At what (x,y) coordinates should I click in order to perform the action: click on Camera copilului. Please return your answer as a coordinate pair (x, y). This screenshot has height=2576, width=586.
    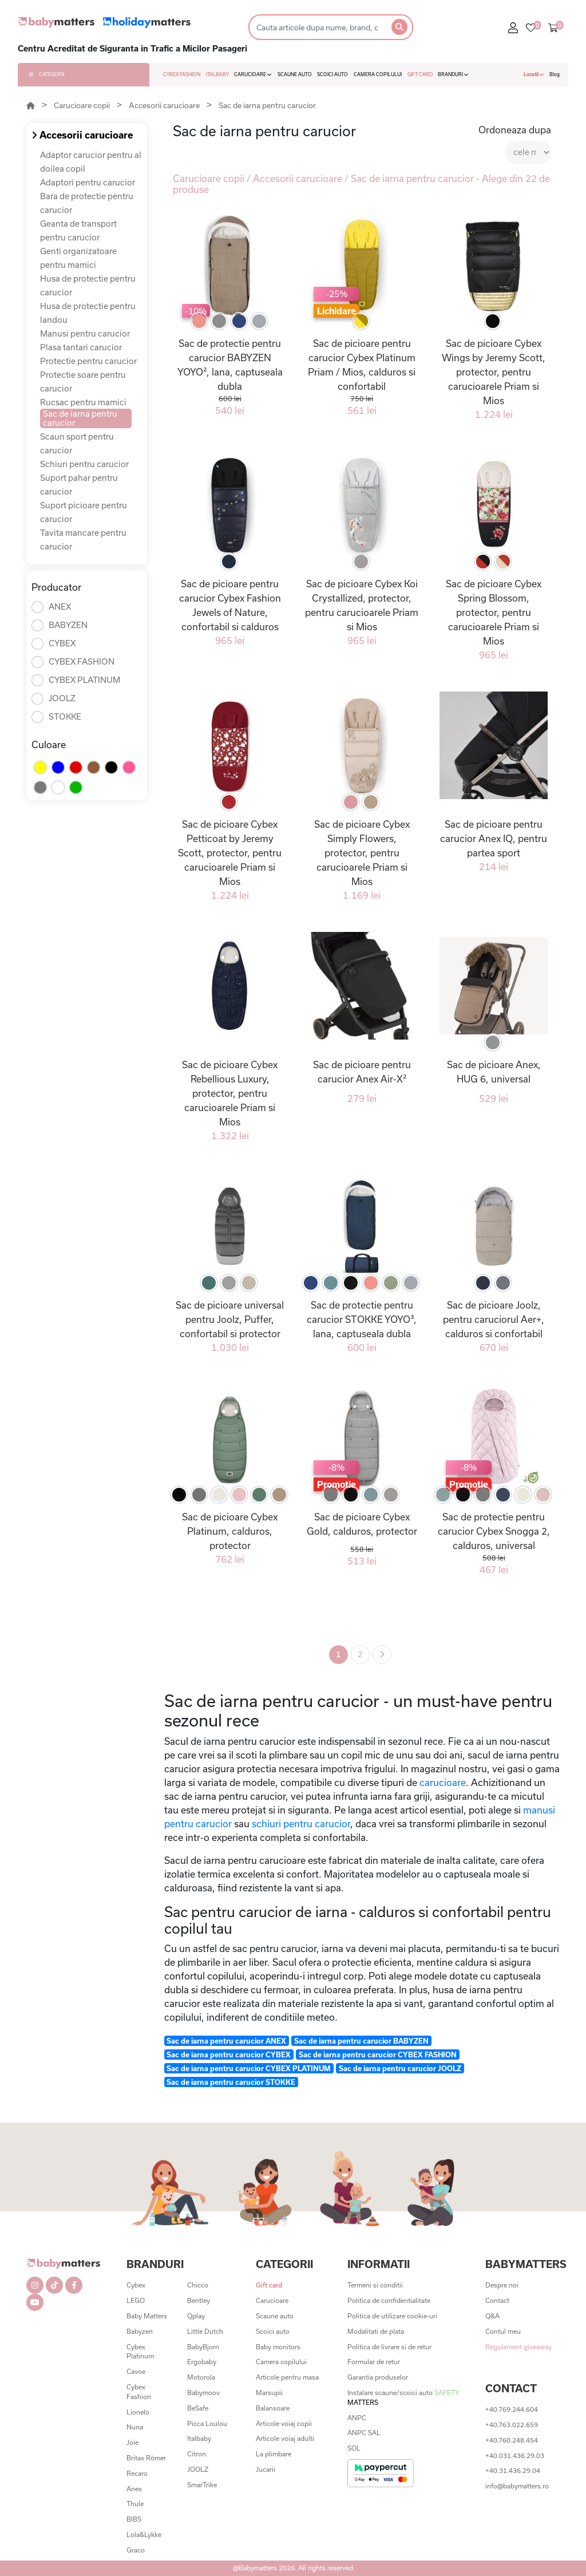
    Looking at the image, I should click on (281, 2361).